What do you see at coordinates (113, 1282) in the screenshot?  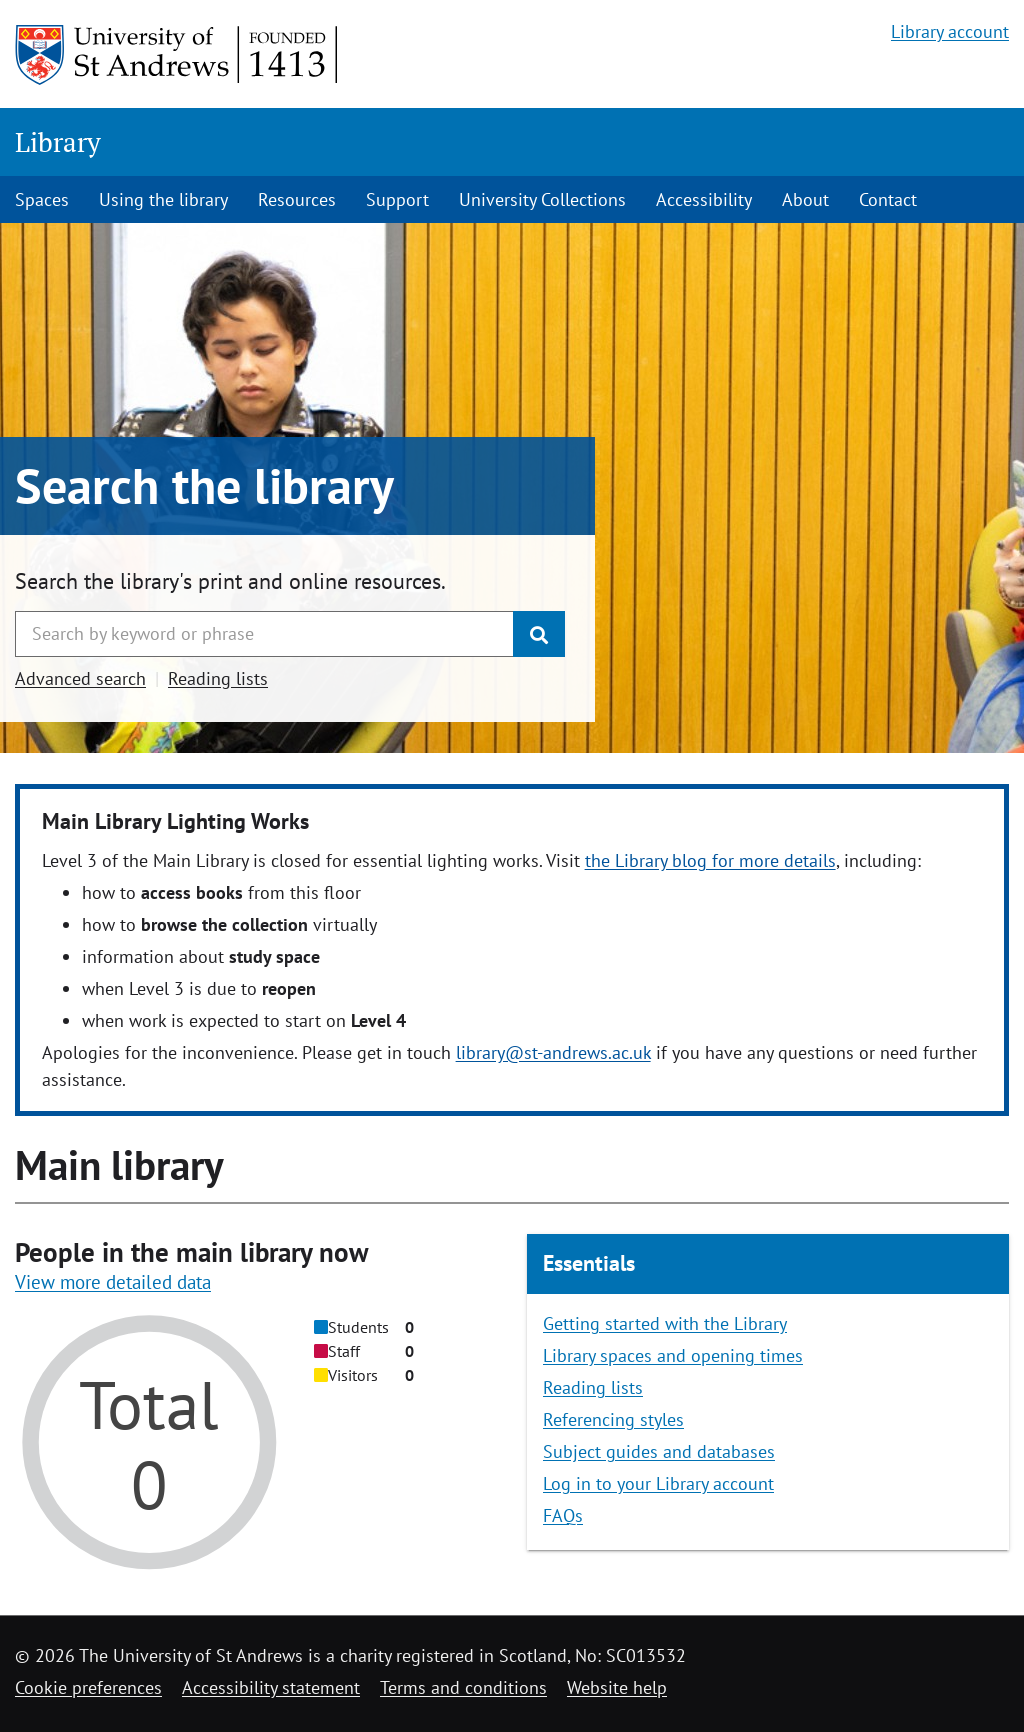 I see `View more detailed data` at bounding box center [113, 1282].